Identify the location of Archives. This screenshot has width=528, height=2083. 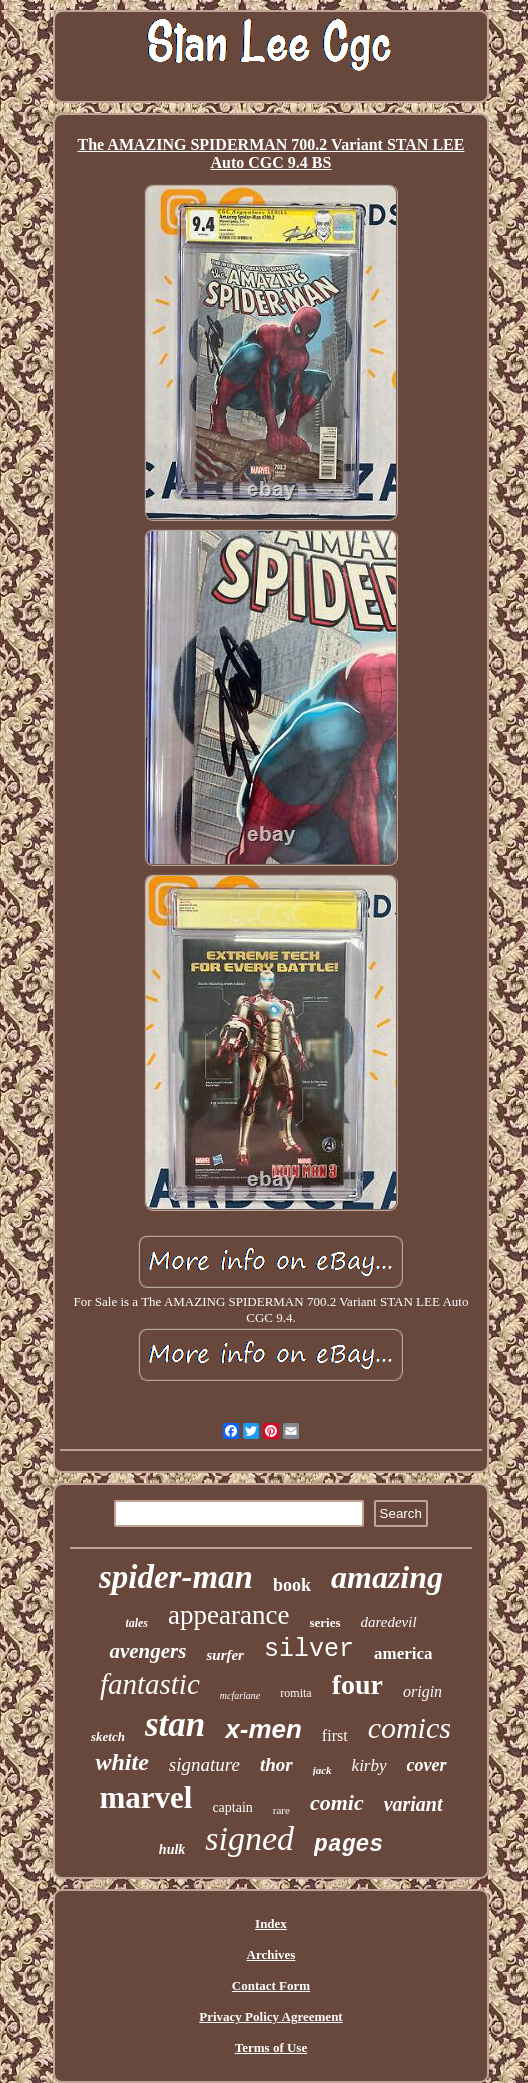
(271, 1954).